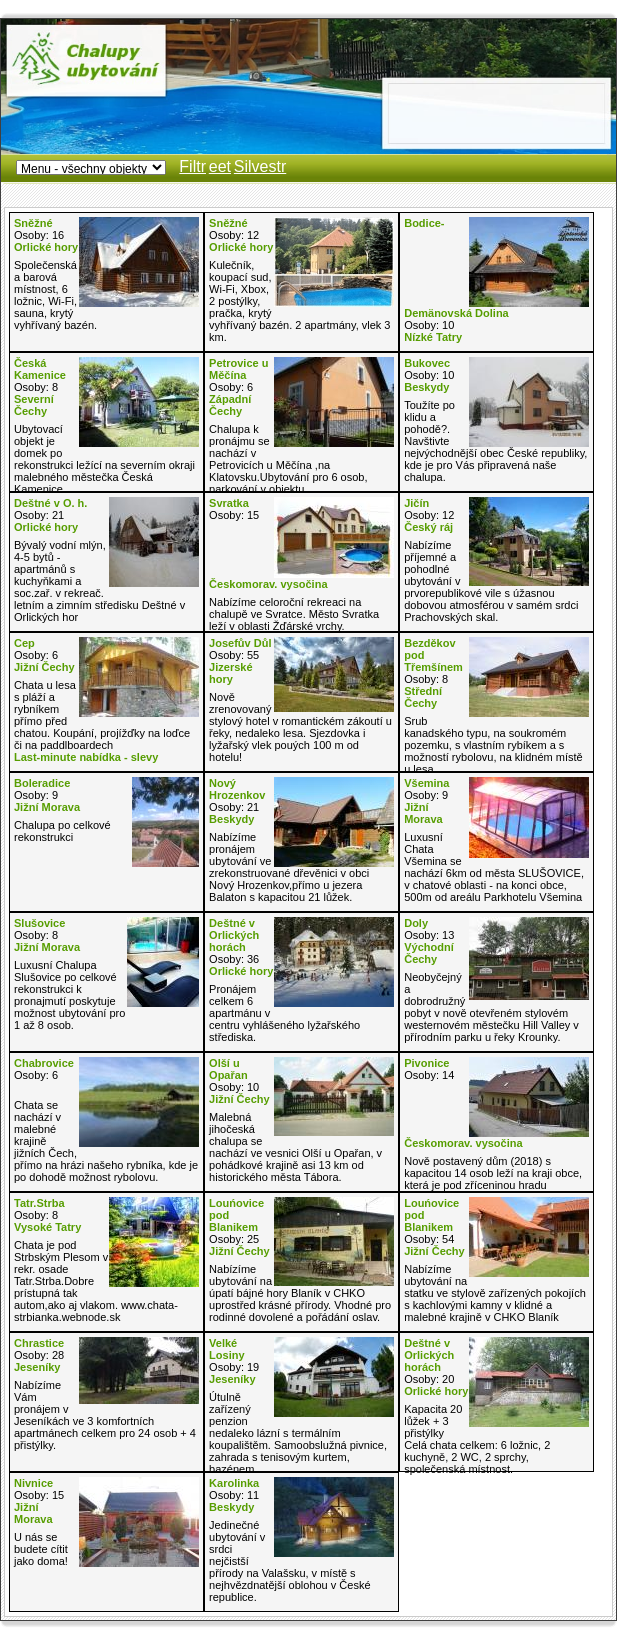  I want to click on Nivnice, so click(33, 1483).